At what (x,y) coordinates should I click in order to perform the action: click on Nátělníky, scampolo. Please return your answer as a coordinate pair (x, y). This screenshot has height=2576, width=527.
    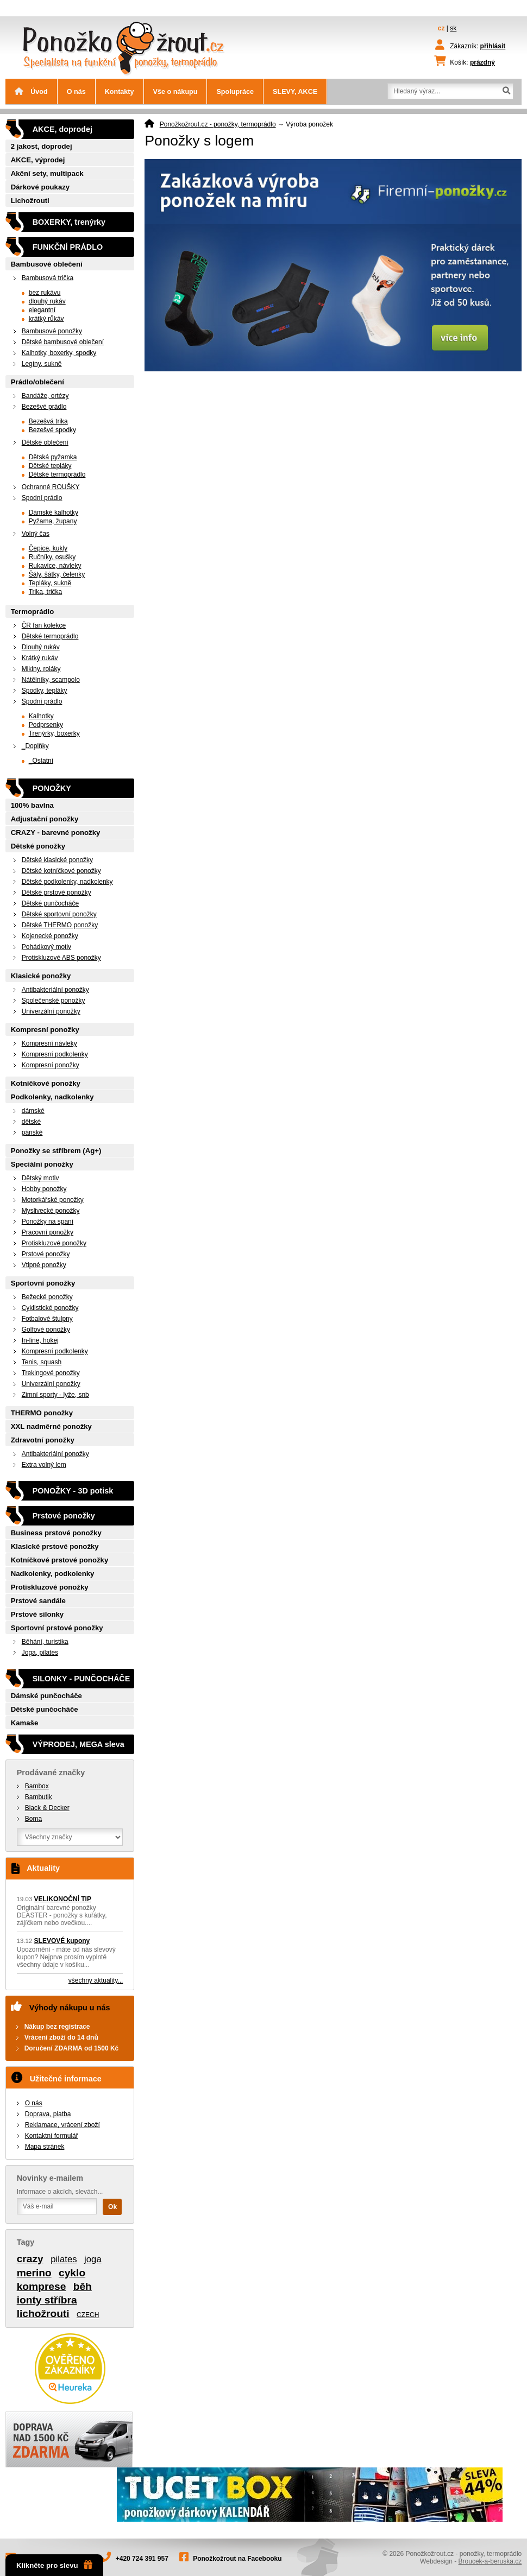
    Looking at the image, I should click on (51, 679).